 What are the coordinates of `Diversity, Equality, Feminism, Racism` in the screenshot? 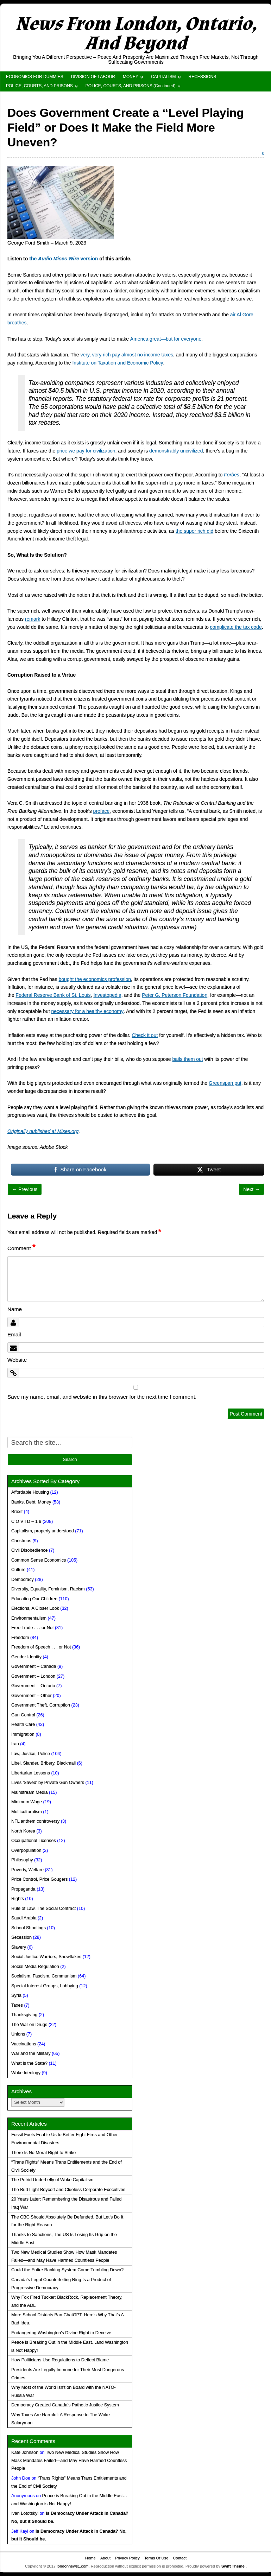 It's located at (48, 1589).